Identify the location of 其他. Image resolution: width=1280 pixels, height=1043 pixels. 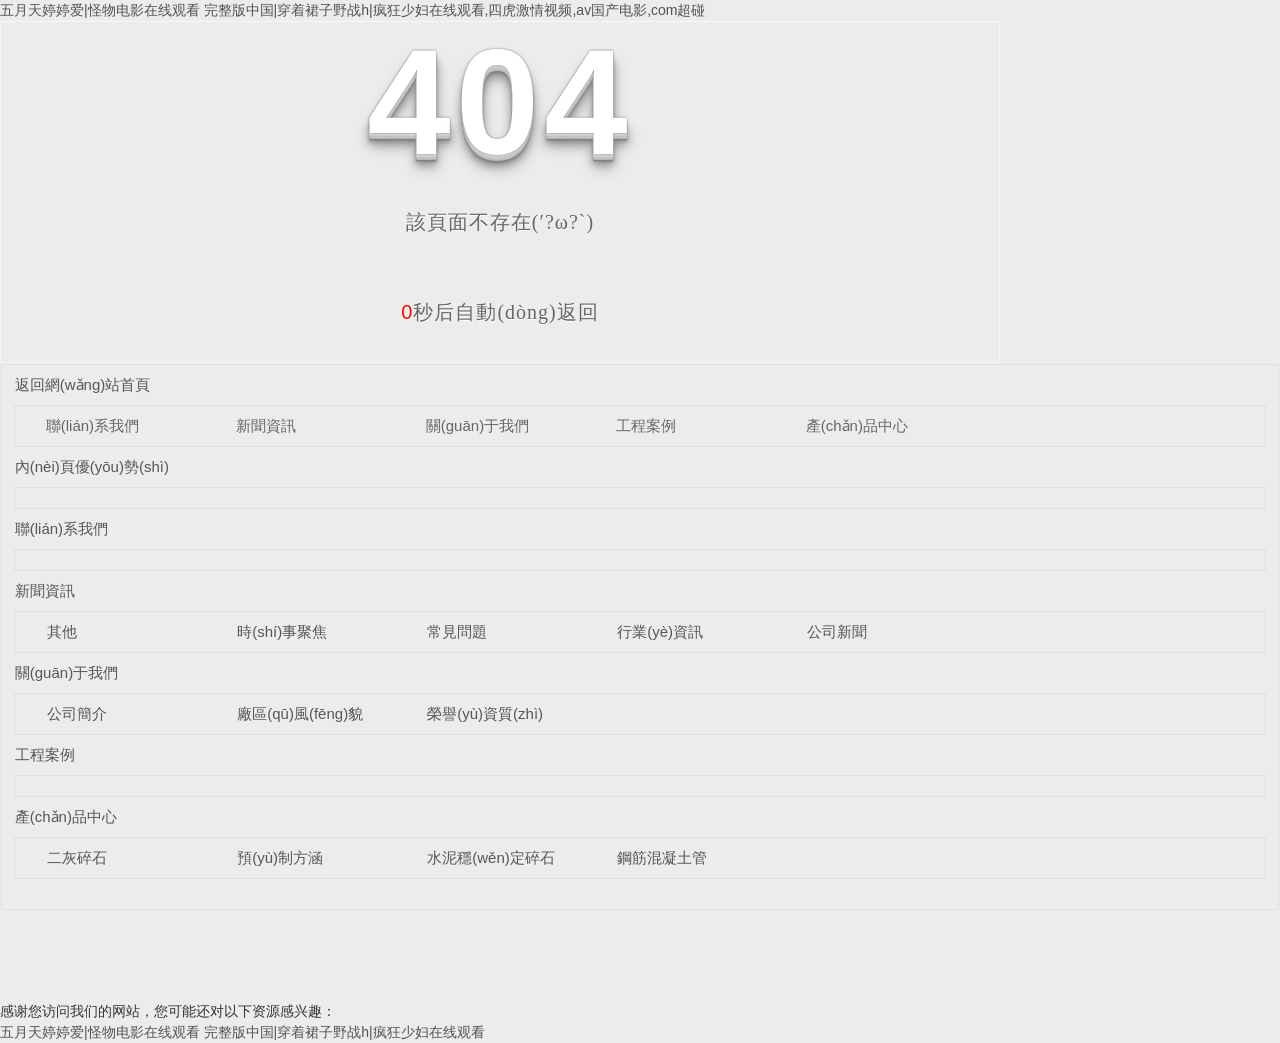
(62, 631).